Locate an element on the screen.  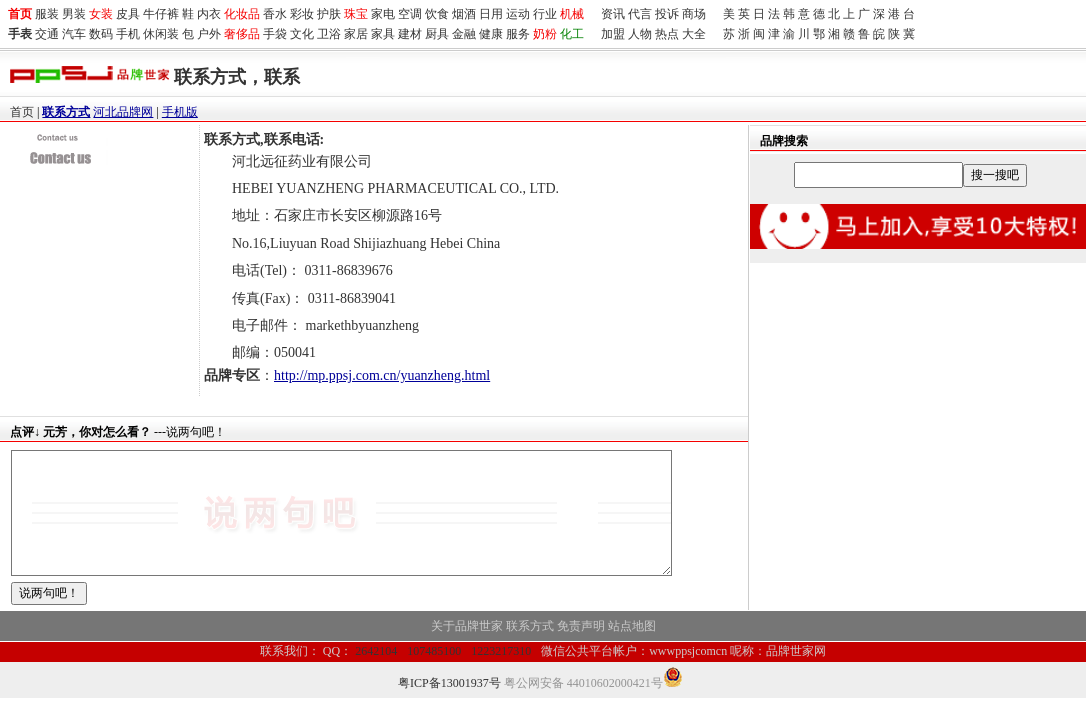
烟酒 is located at coordinates (464, 14).